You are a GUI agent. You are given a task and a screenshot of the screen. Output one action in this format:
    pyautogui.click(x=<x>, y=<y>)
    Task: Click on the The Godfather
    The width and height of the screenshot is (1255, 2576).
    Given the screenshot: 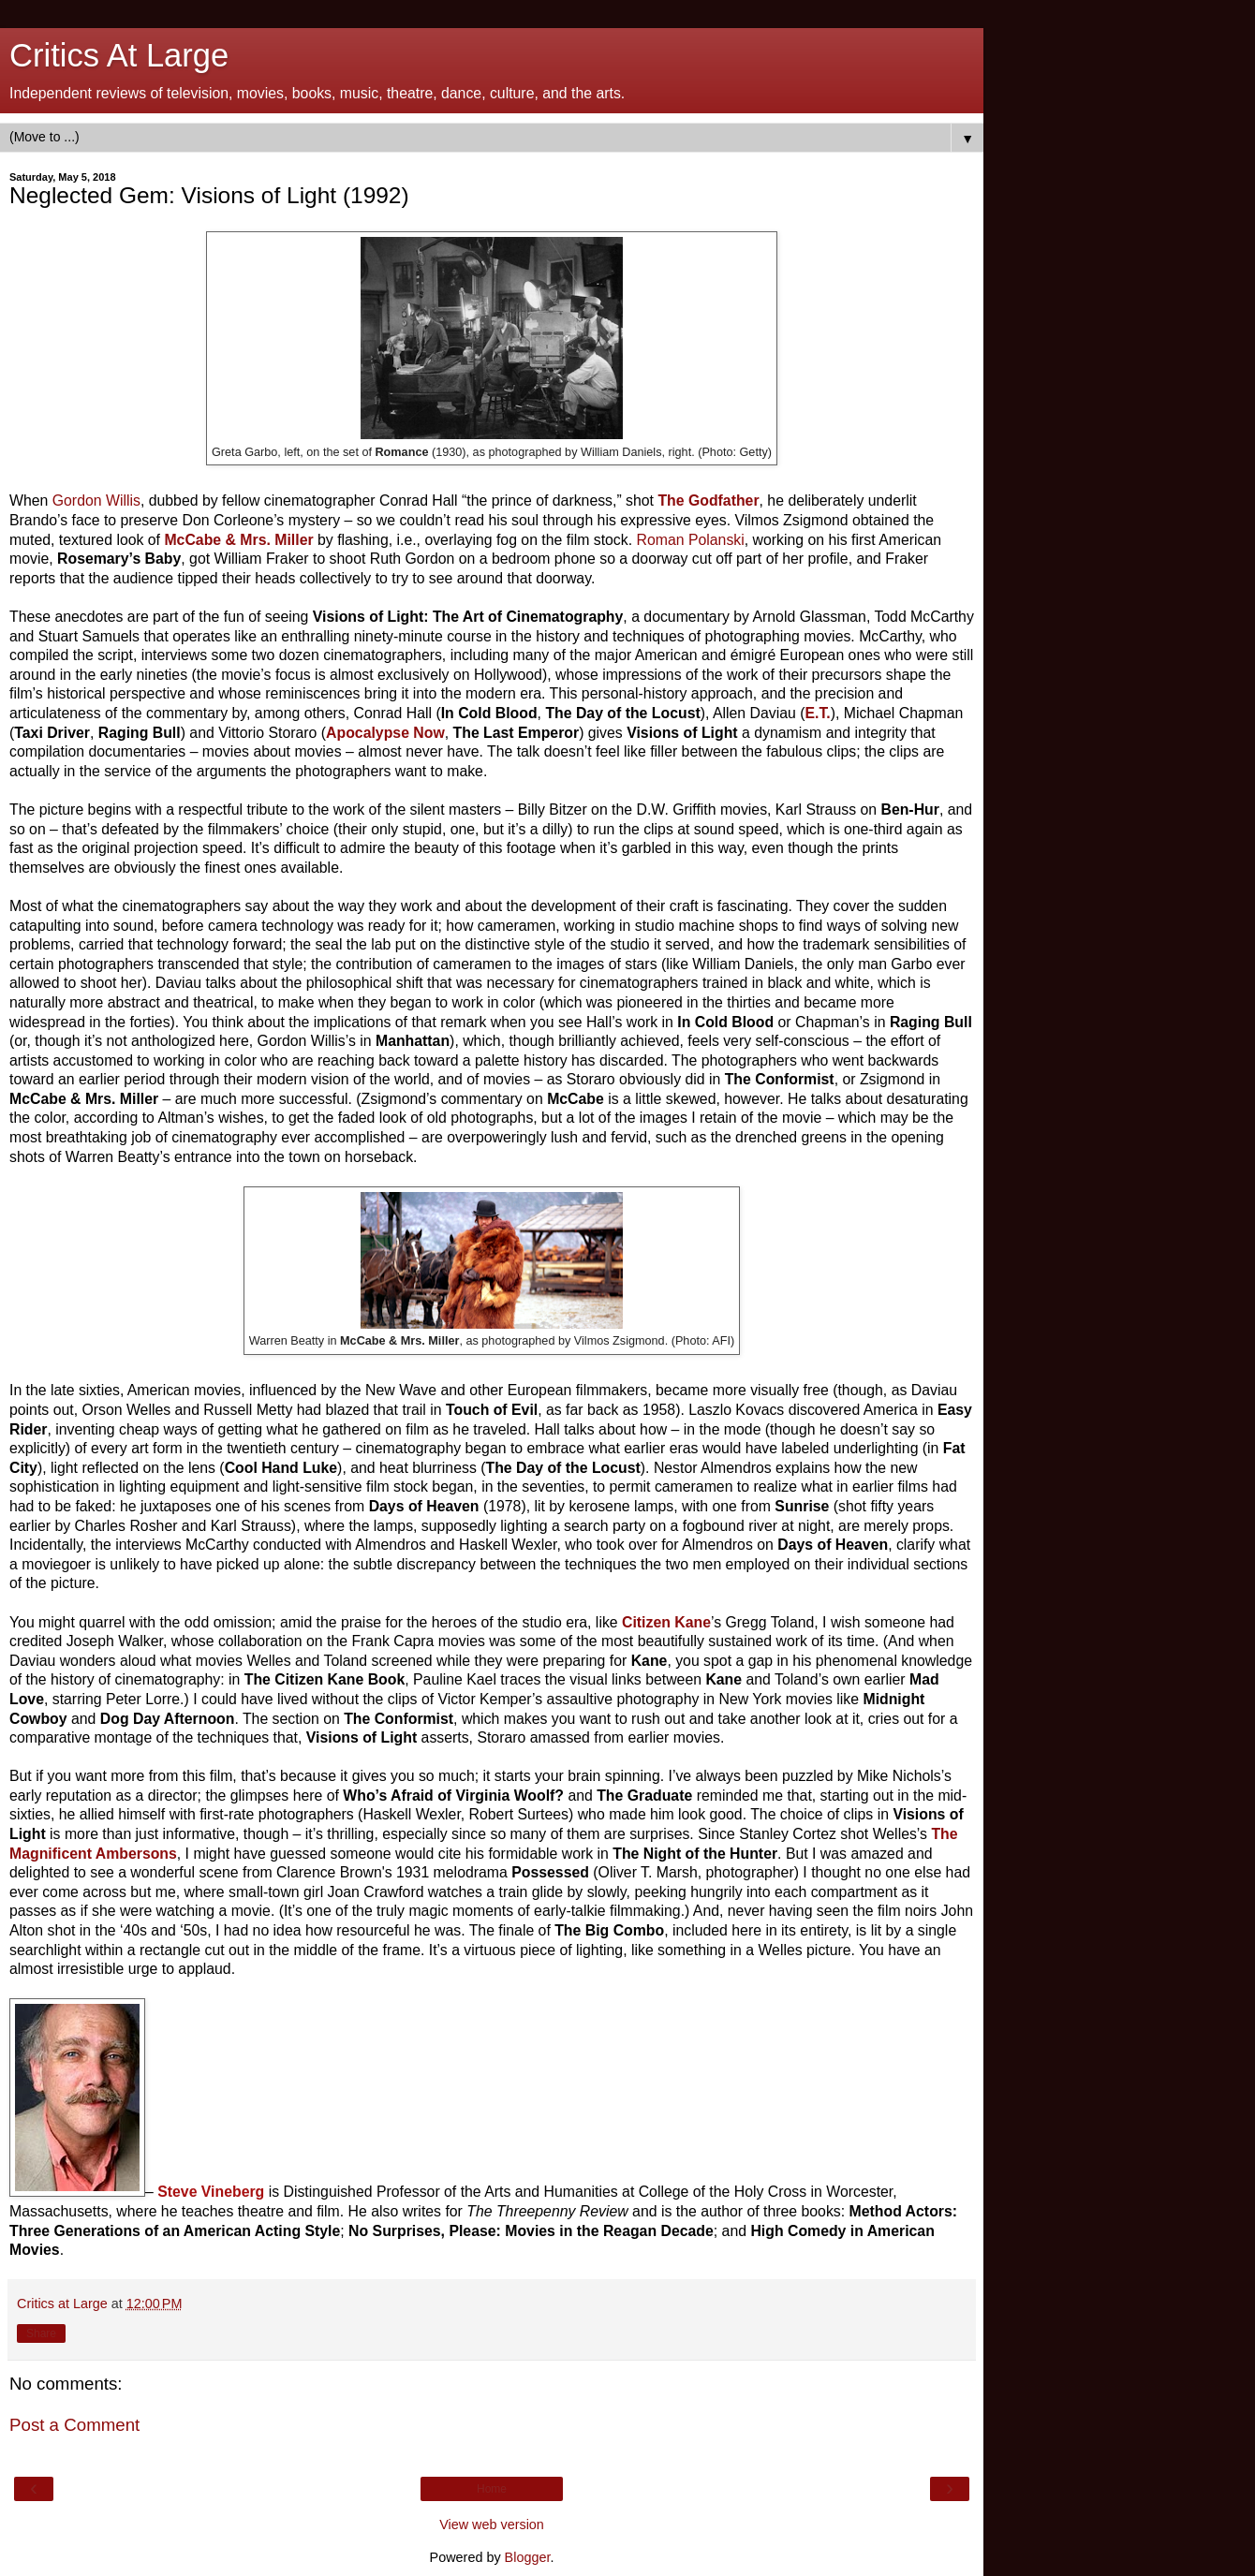 What is the action you would take?
    pyautogui.click(x=708, y=500)
    